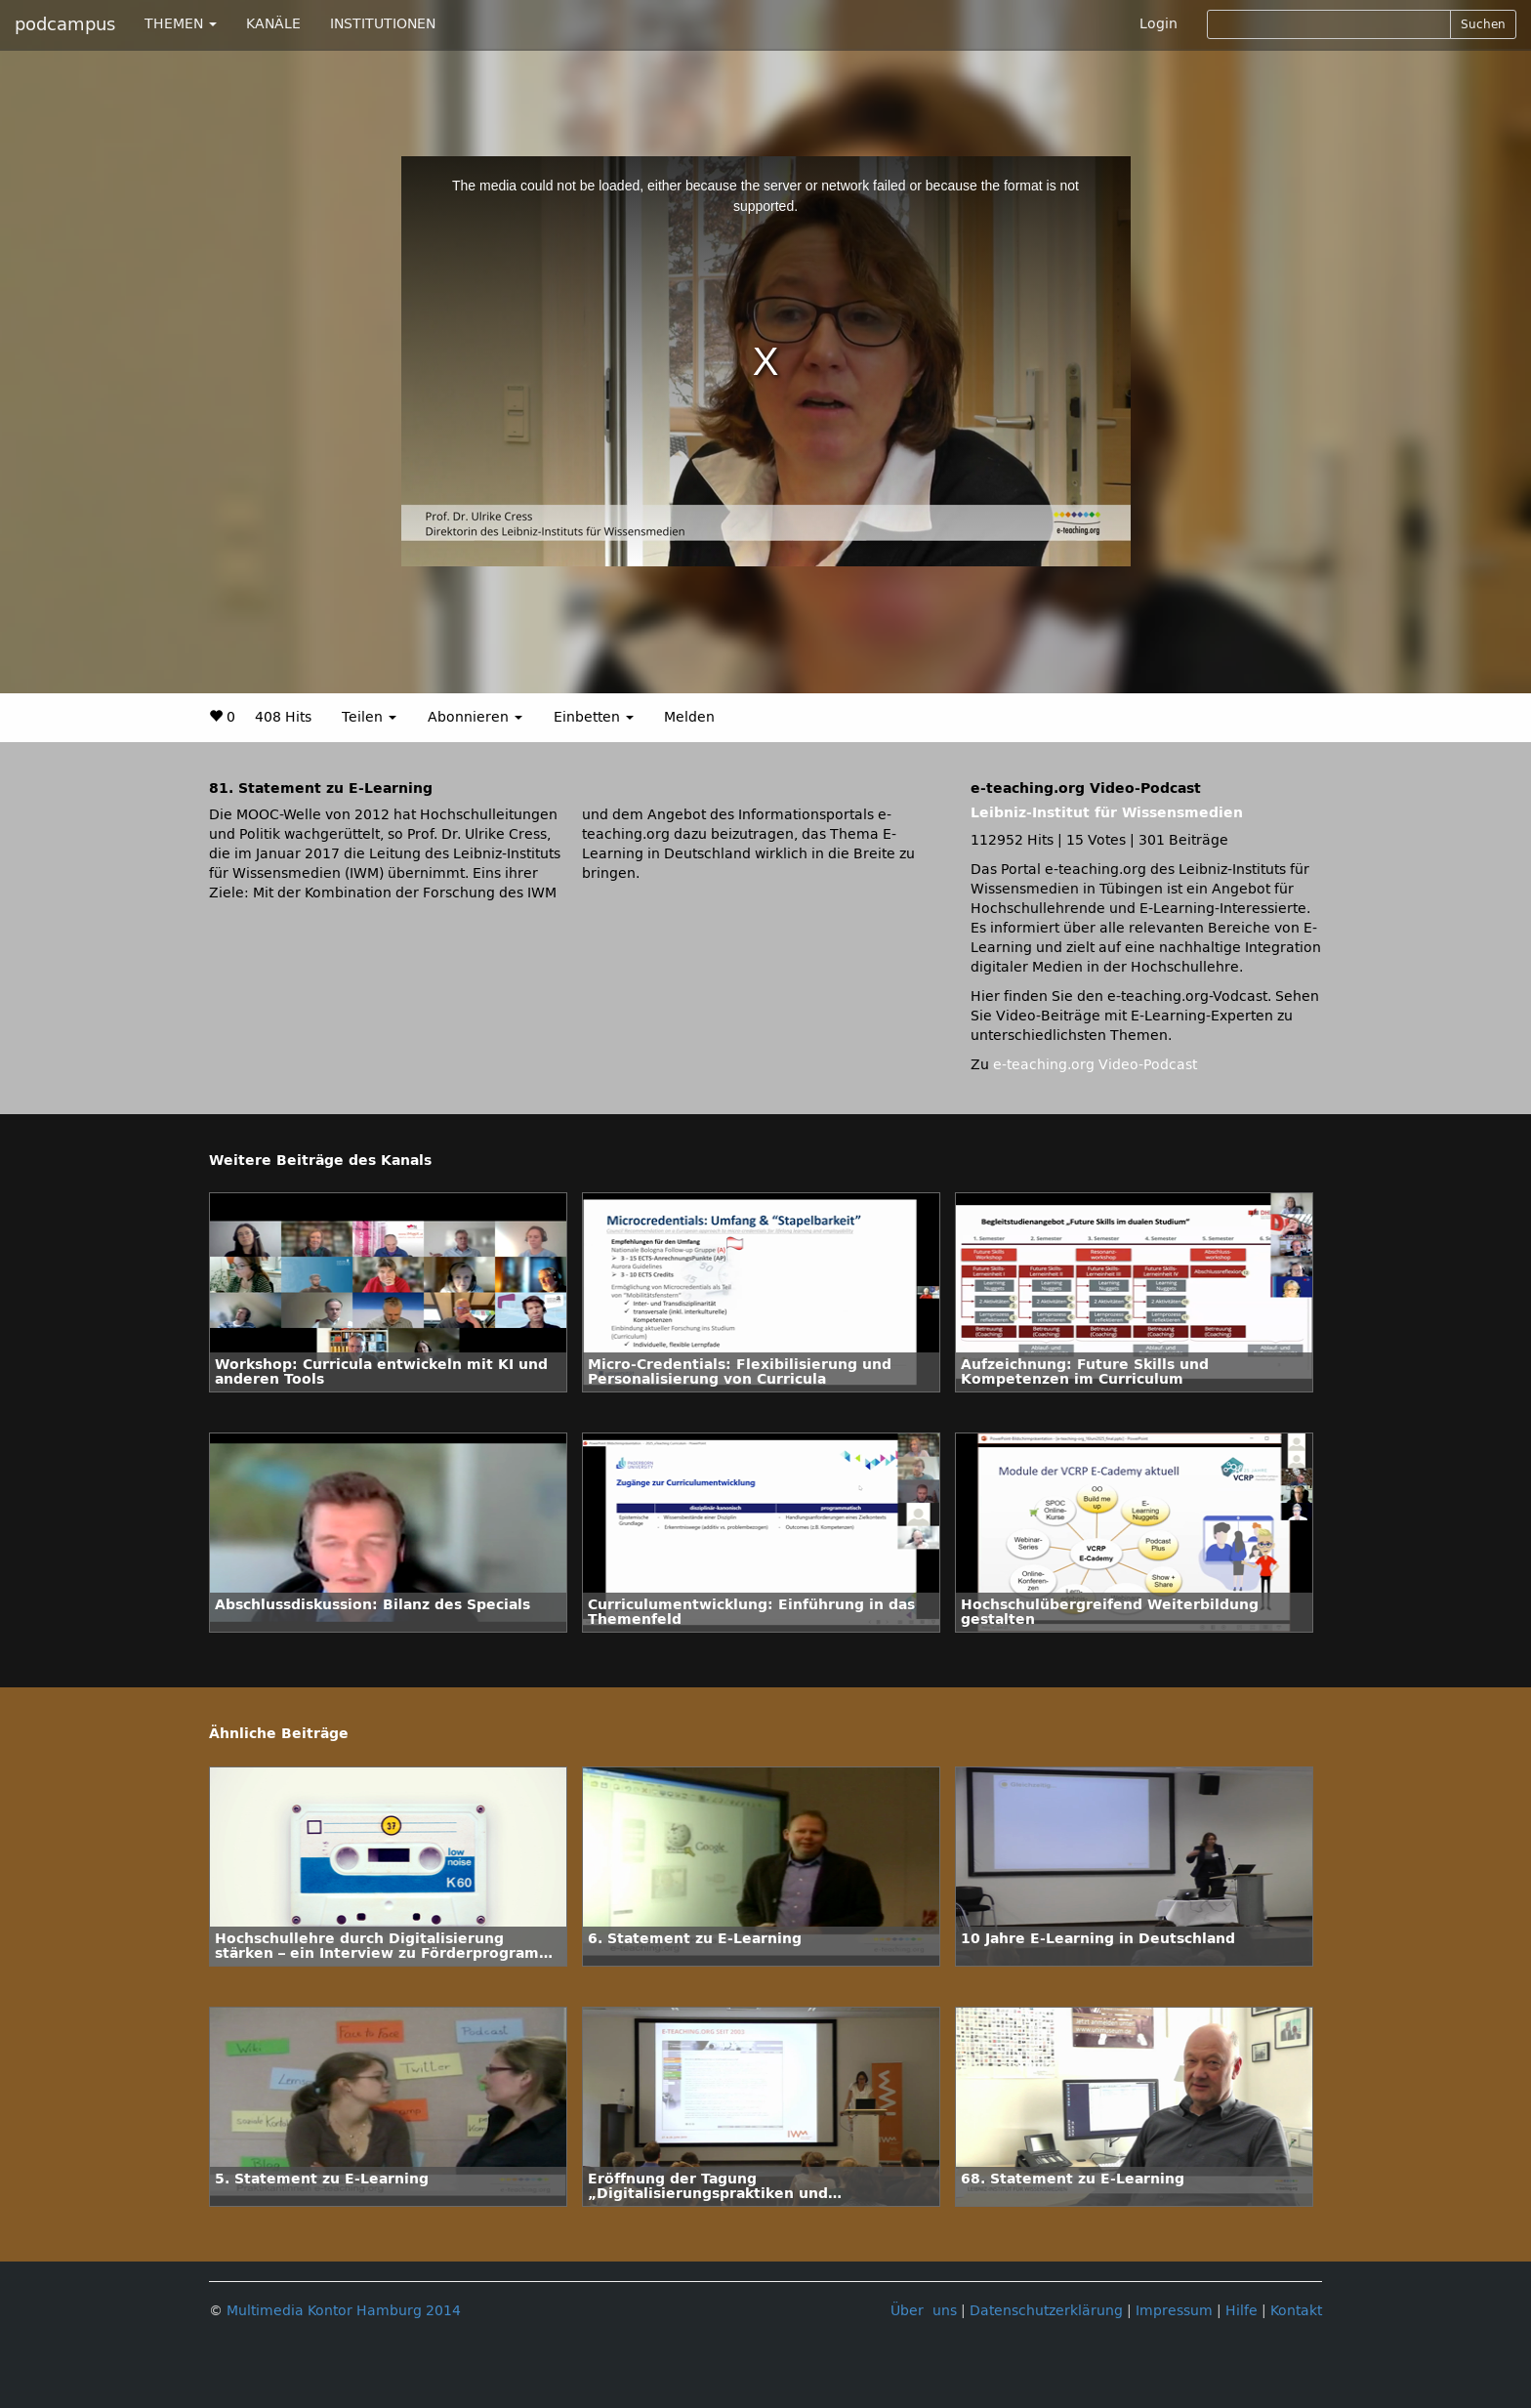 Image resolution: width=1531 pixels, height=2408 pixels. What do you see at coordinates (1483, 24) in the screenshot?
I see `Suchen` at bounding box center [1483, 24].